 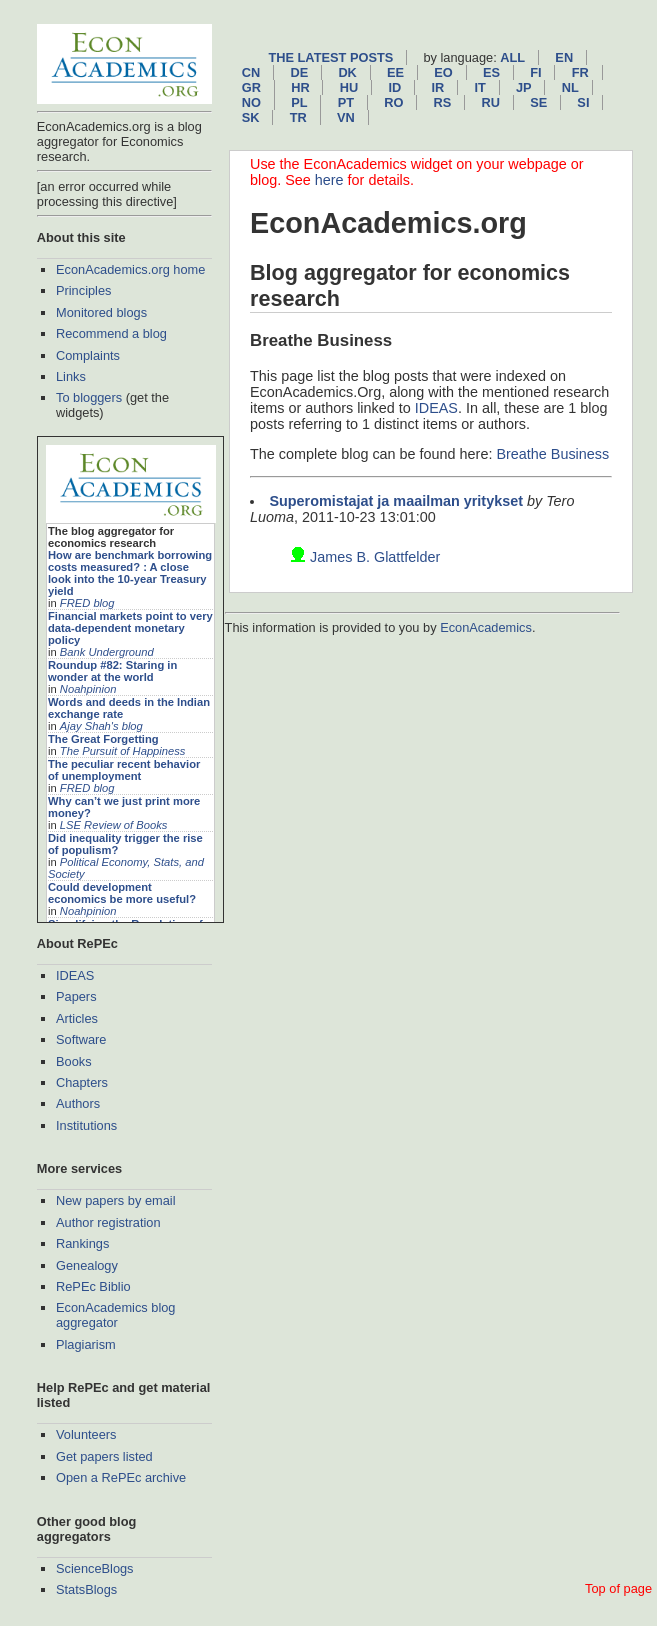 I want to click on hr, so click(x=300, y=87).